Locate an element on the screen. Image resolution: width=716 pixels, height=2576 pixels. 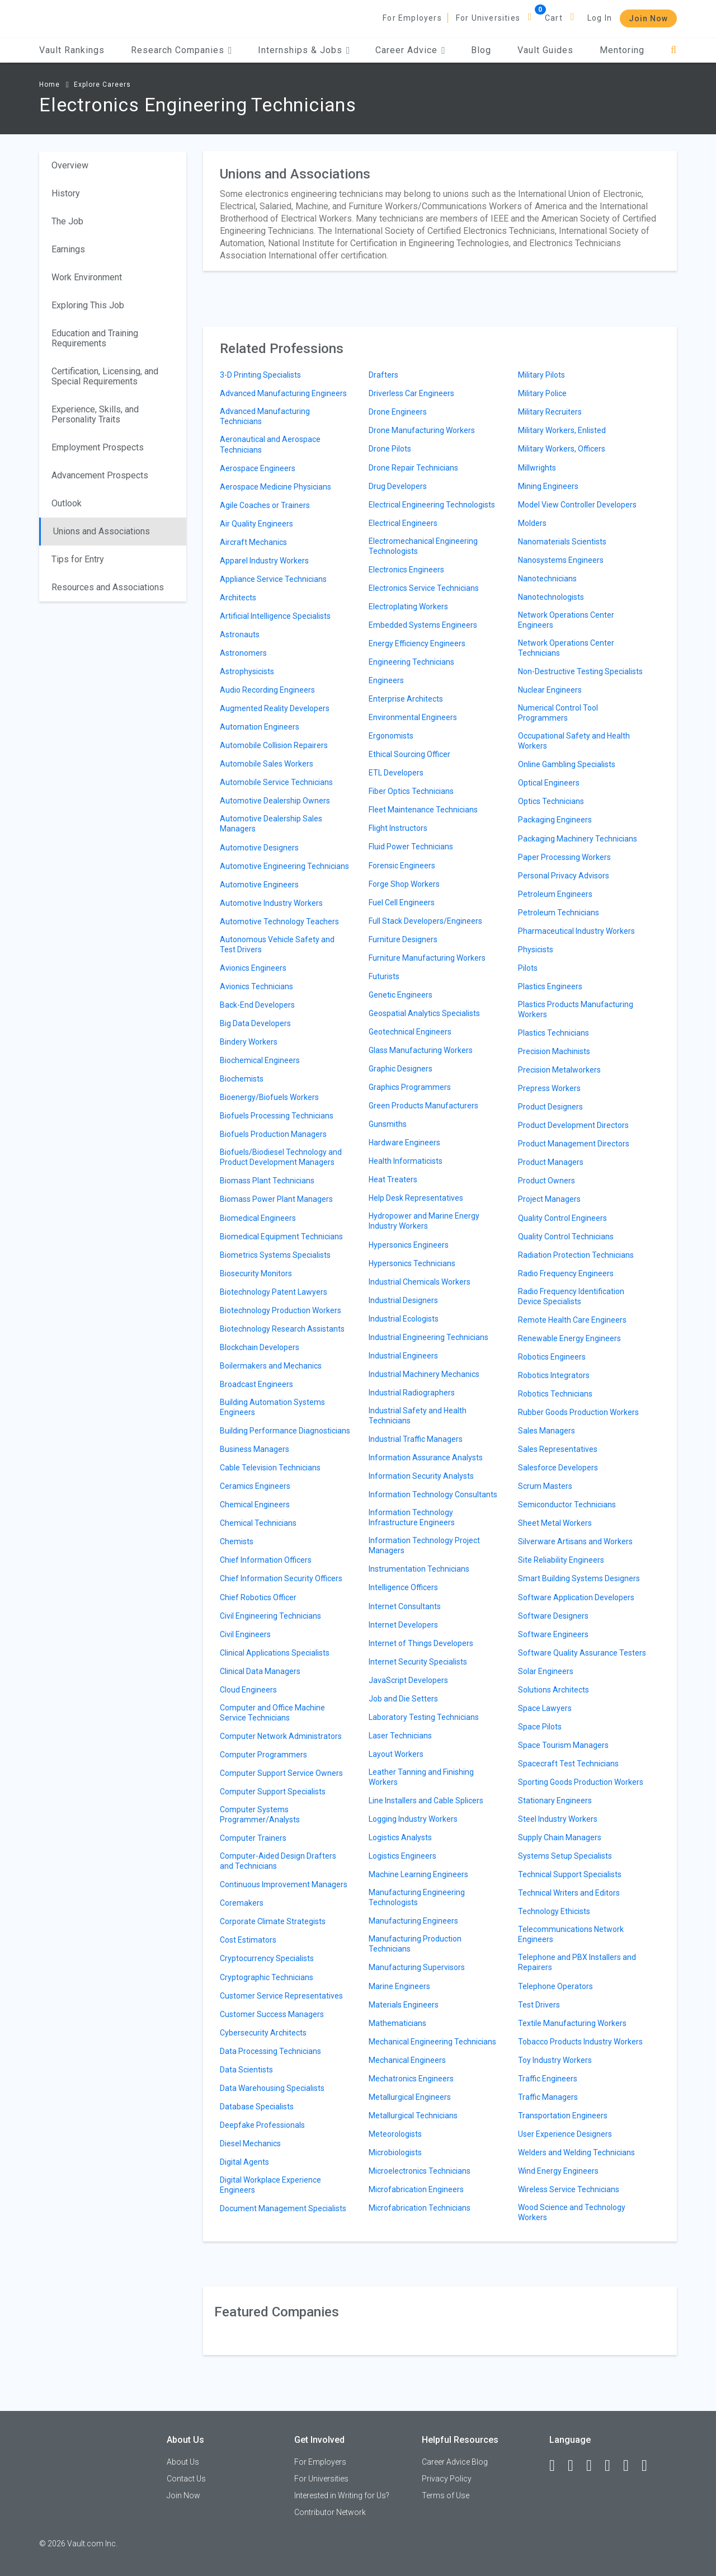
[Instagram] is located at coordinates (612, 2465).